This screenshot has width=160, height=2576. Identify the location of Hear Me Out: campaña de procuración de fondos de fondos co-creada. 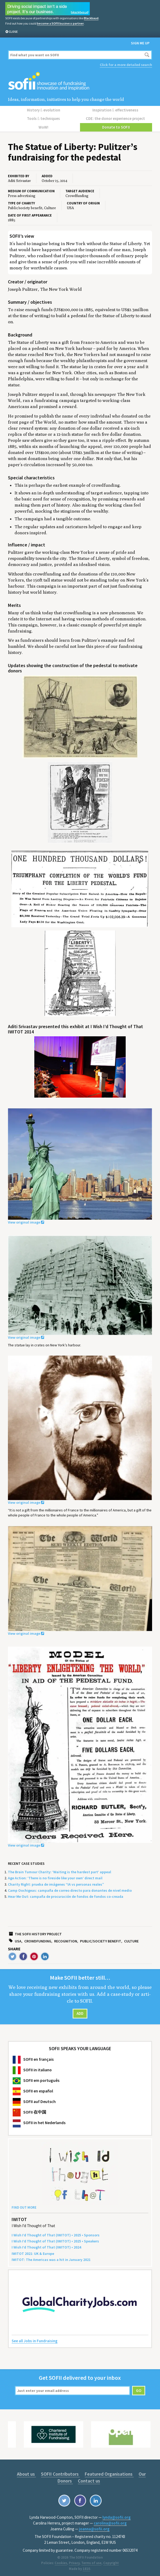
(65, 1894).